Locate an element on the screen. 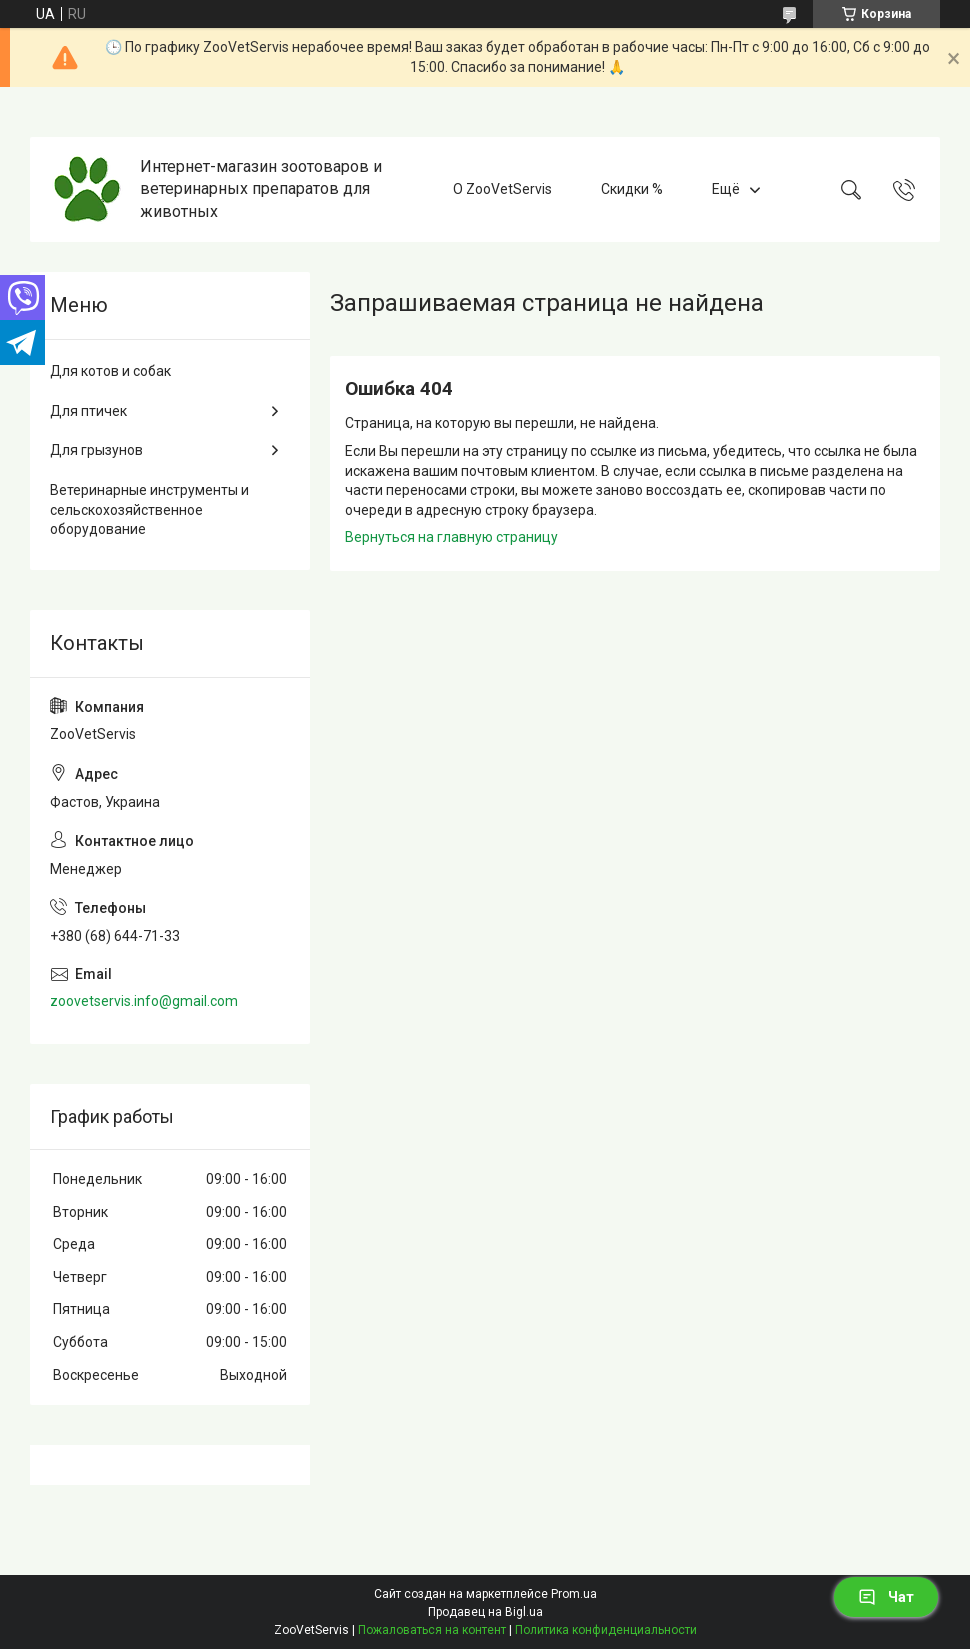 The width and height of the screenshot is (970, 1649). zoovetservis.info@gmail.com is located at coordinates (144, 1001).